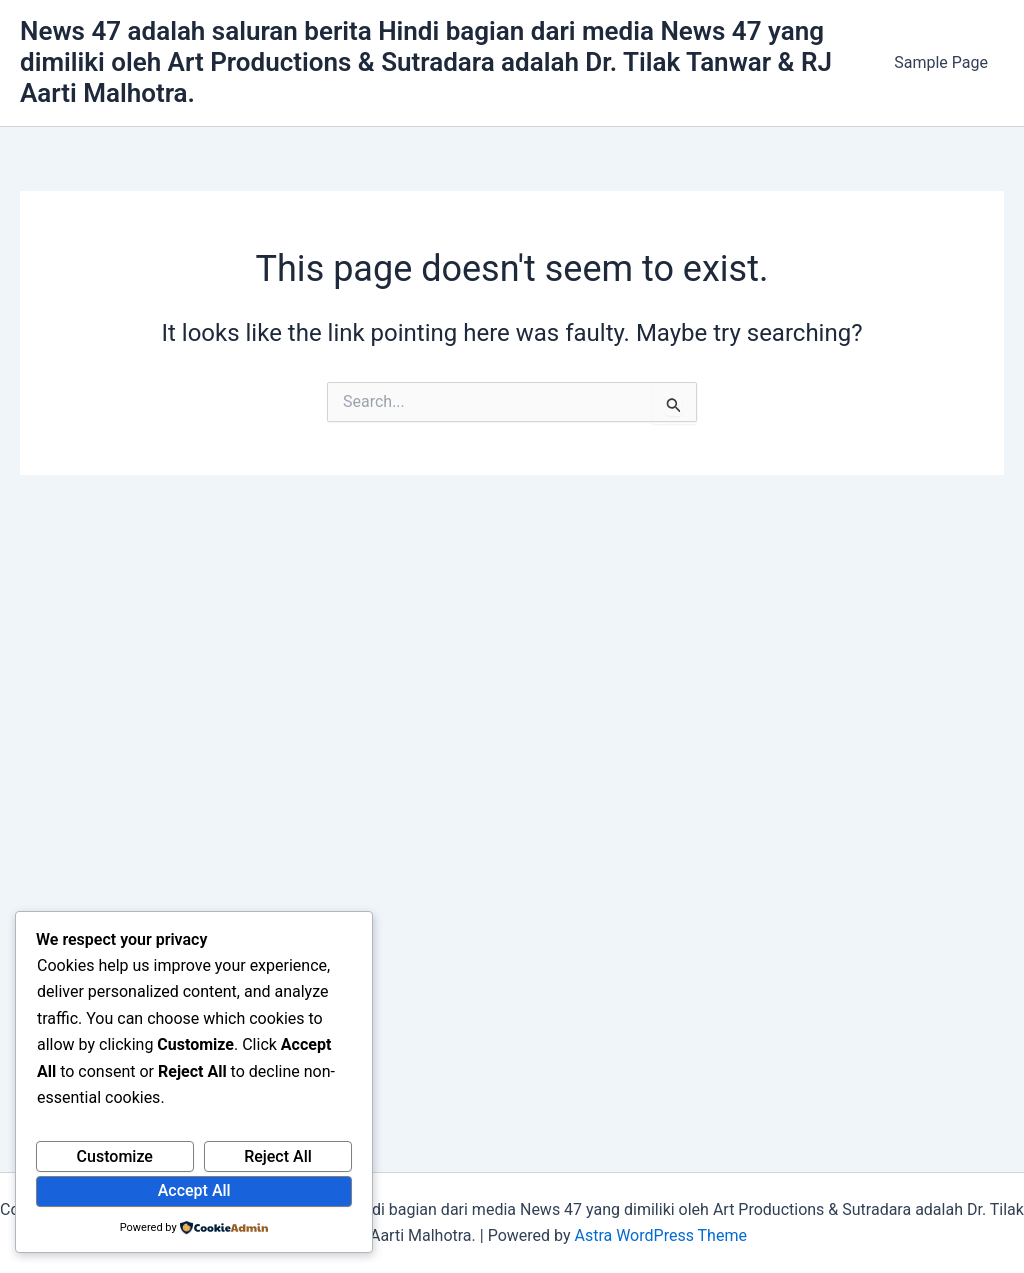 This screenshot has height=1273, width=1024. What do you see at coordinates (660, 1235) in the screenshot?
I see `Astra WordPress Theme` at bounding box center [660, 1235].